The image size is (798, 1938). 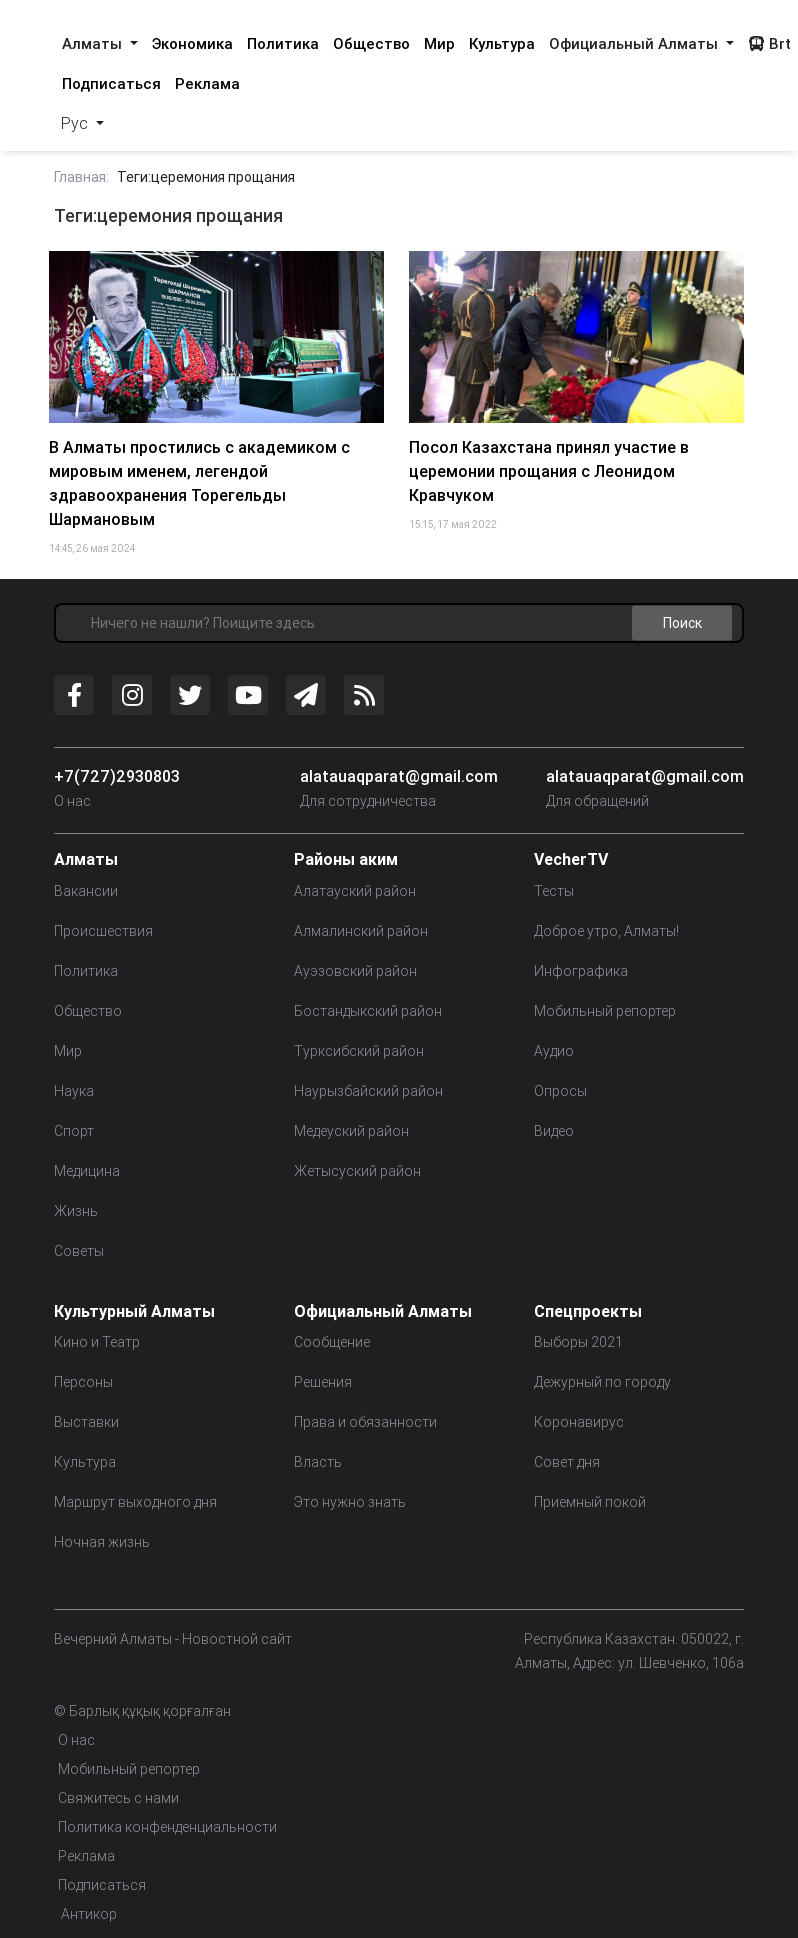 I want to click on +7(727)2930803, so click(x=117, y=776).